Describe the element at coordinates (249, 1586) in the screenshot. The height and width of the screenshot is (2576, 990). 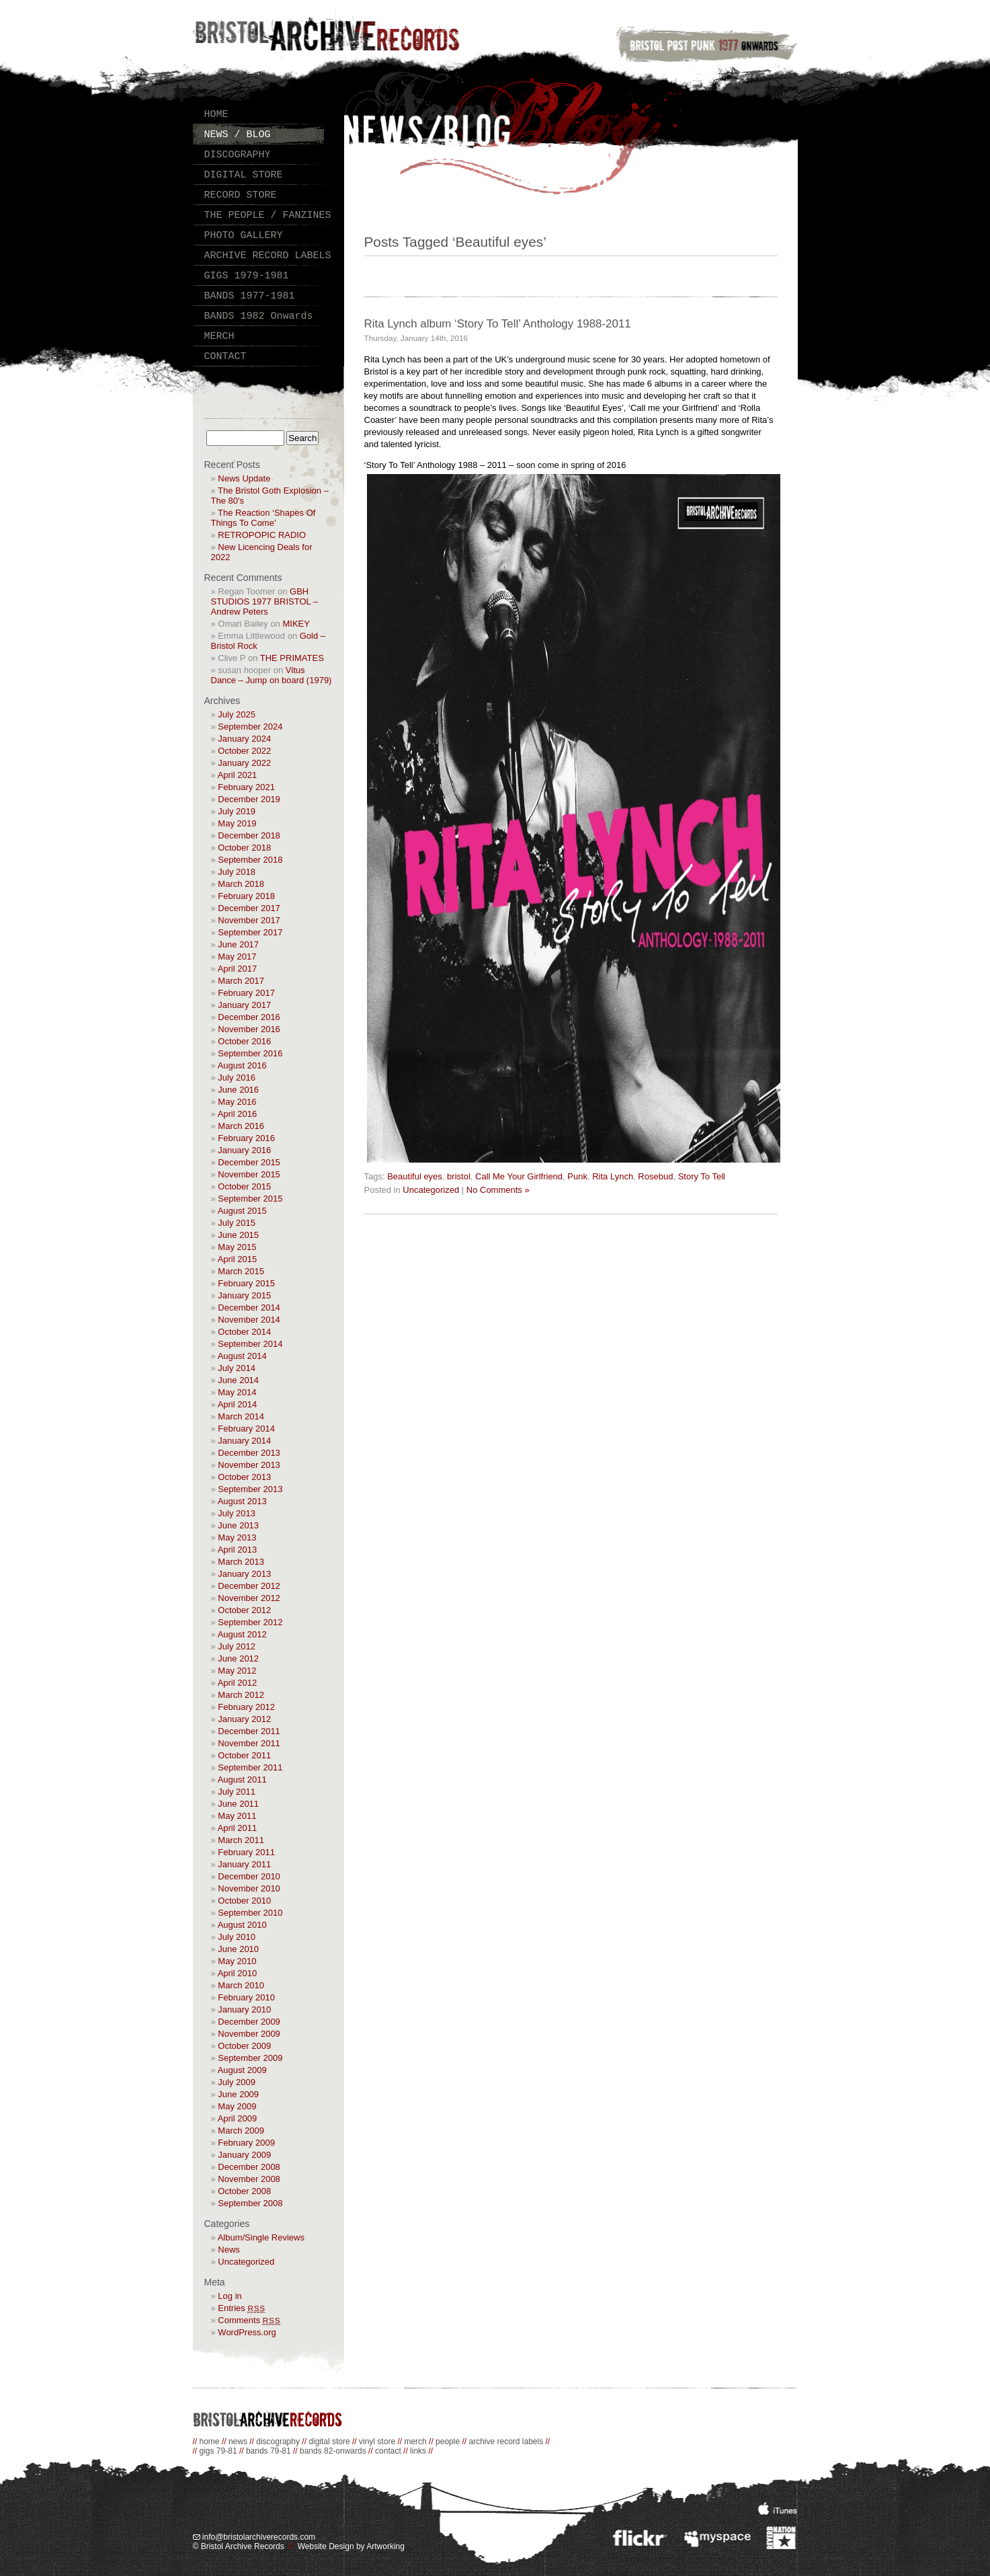
I see `December 2012` at that location.